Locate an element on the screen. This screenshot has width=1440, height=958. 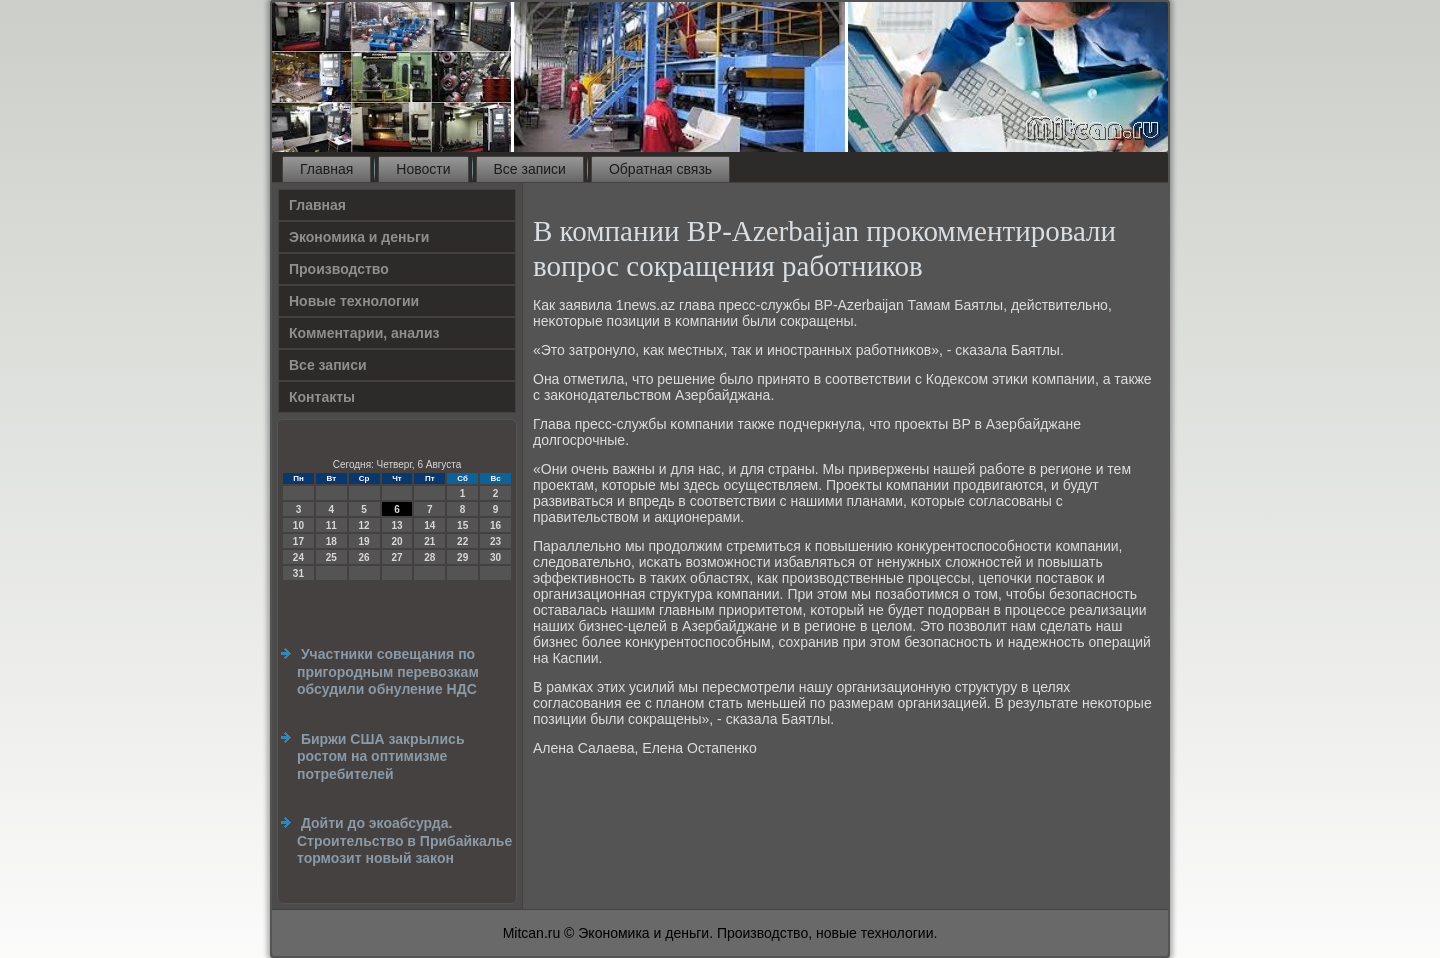
Участники совещания по пригородным перевозкам обсудили обнуление НДС is located at coordinates (388, 671).